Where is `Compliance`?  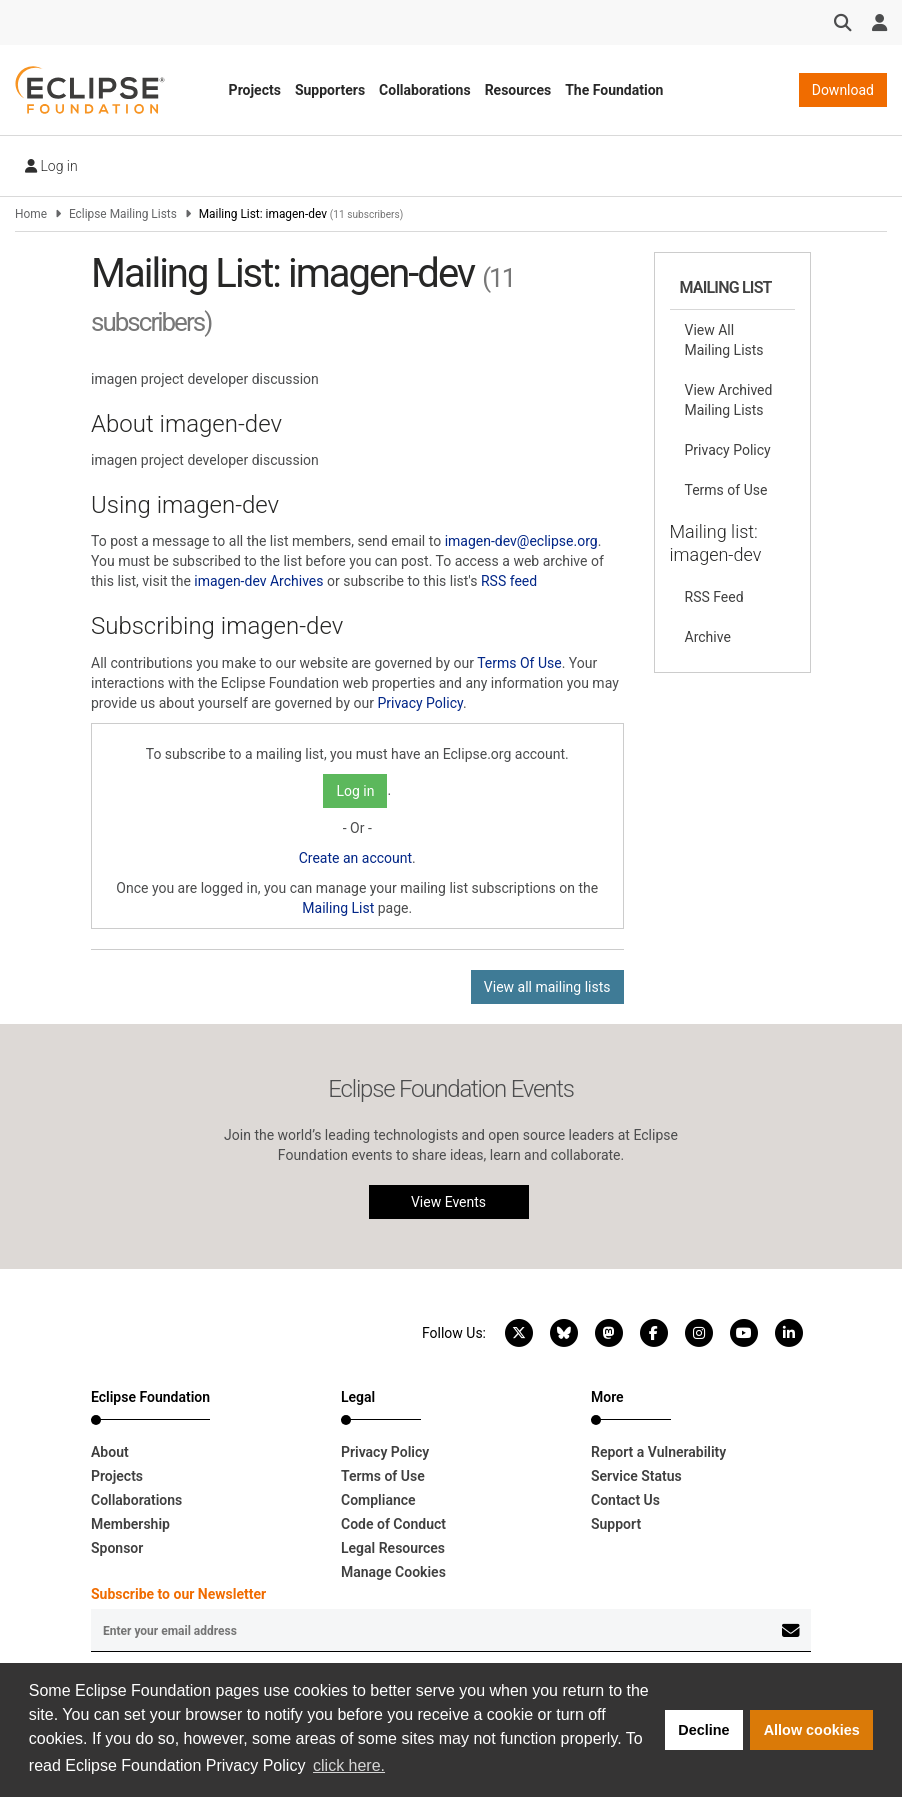
Compliance is located at coordinates (378, 1500).